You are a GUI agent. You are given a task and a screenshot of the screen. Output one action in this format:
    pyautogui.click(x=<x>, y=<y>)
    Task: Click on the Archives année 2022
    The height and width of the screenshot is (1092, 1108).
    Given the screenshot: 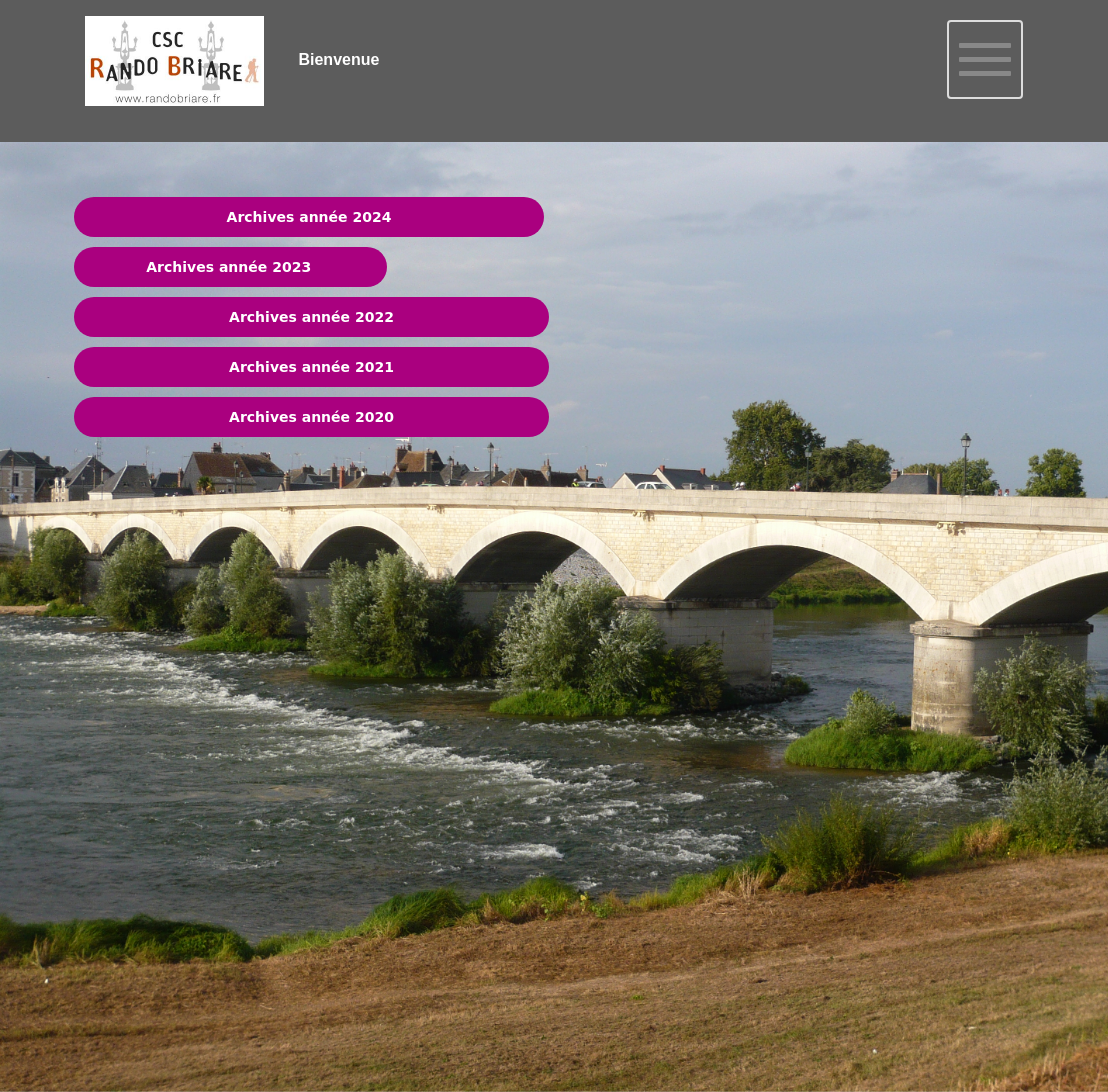 What is the action you would take?
    pyautogui.click(x=311, y=317)
    